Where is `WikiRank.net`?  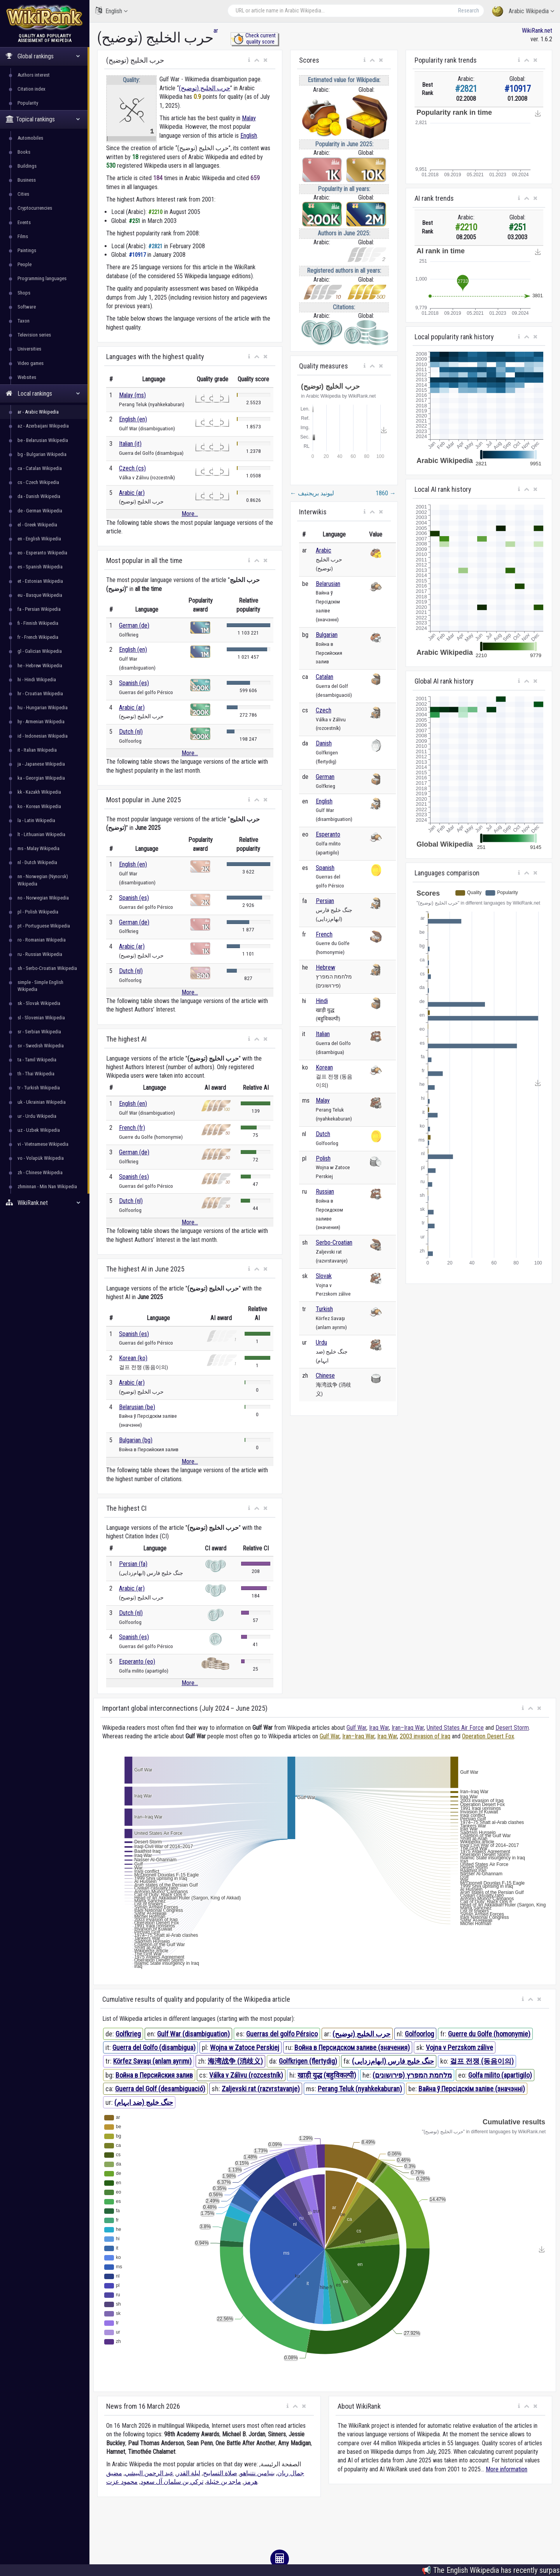
WikiRank.net is located at coordinates (45, 1202).